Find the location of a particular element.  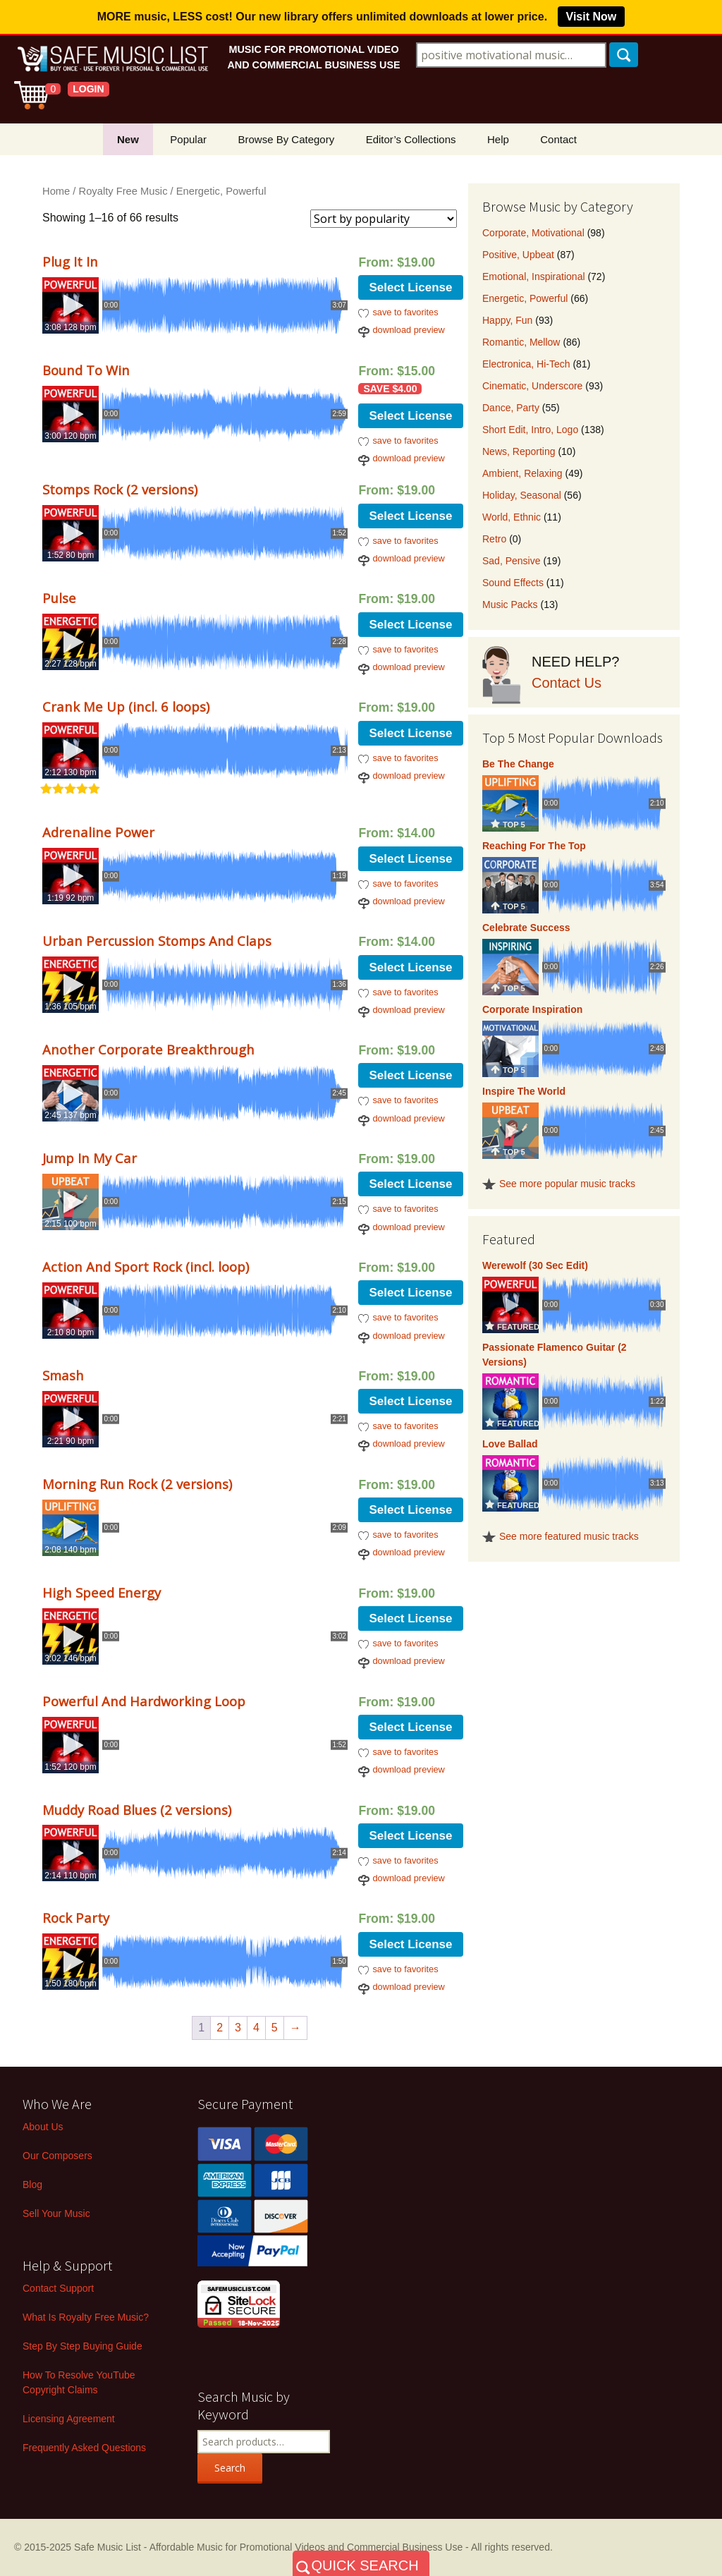

Our Composers is located at coordinates (57, 2155).